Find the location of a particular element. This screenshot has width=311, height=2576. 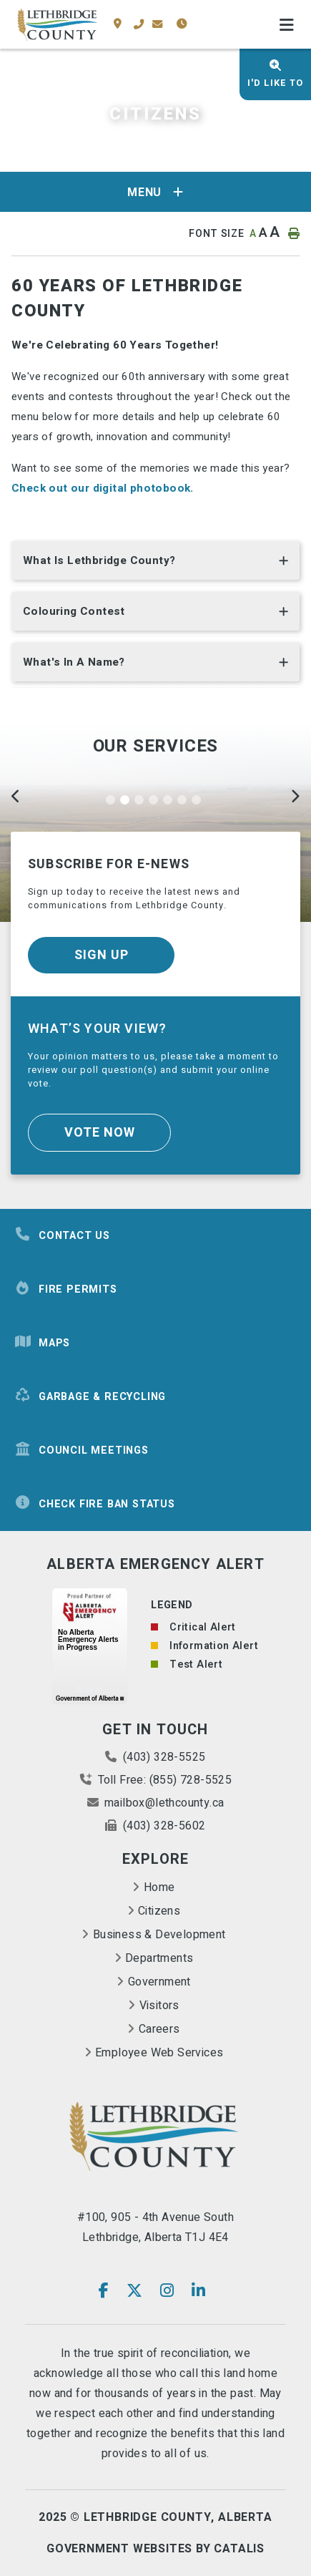

[Site Menu] is located at coordinates (155, 192).